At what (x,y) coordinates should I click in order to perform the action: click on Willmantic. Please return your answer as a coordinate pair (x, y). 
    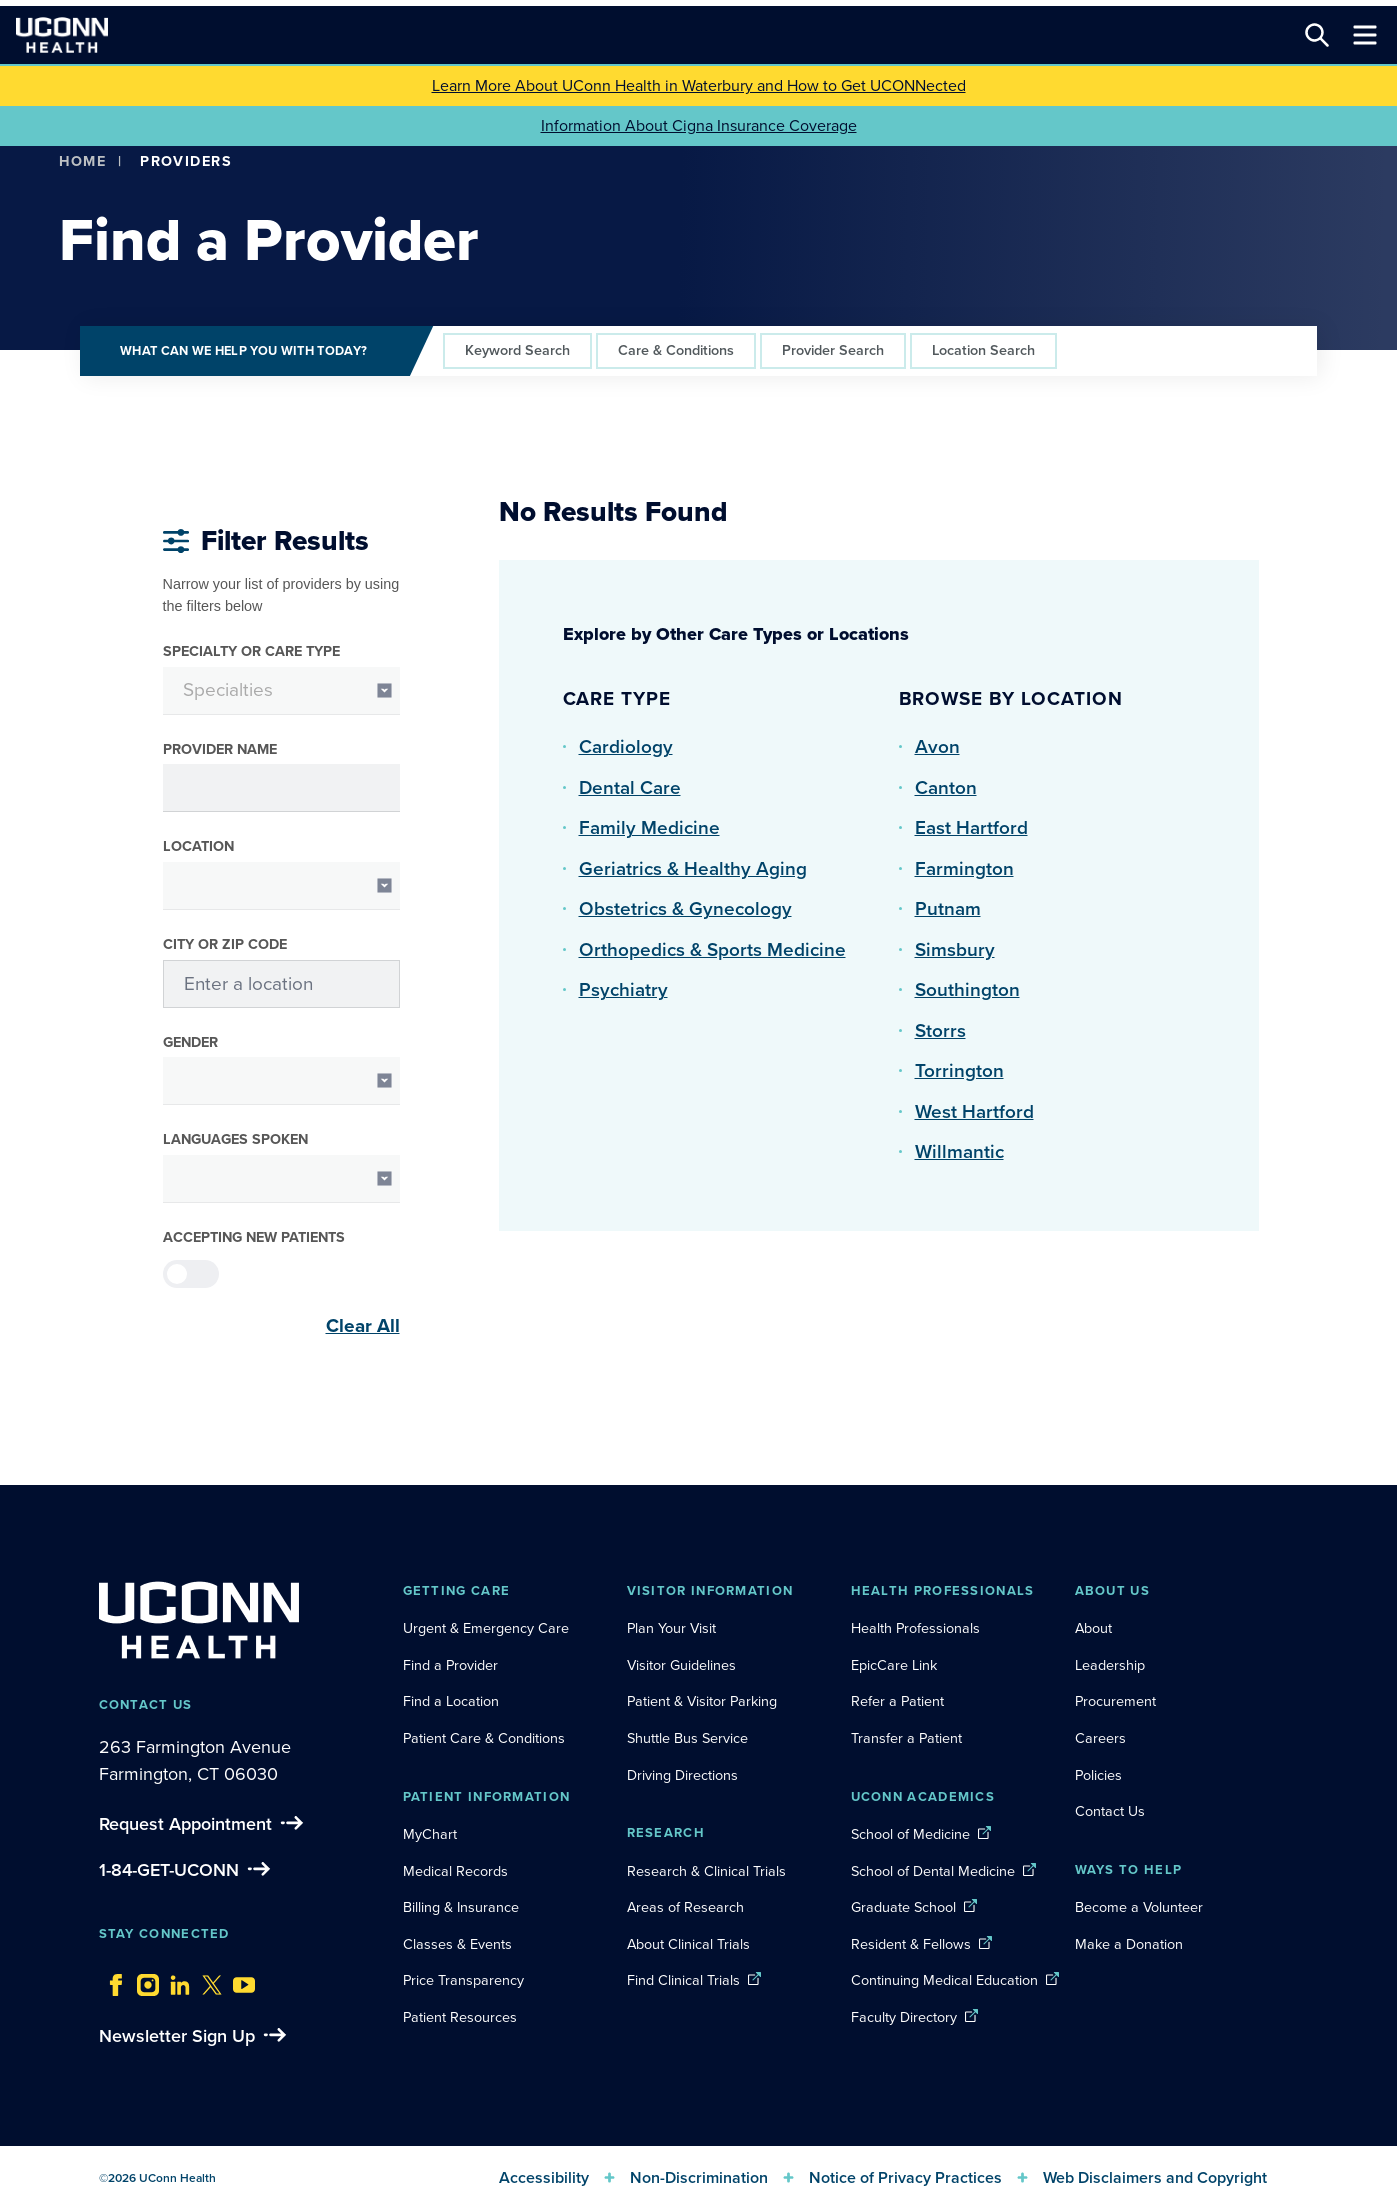
    Looking at the image, I should click on (959, 1151).